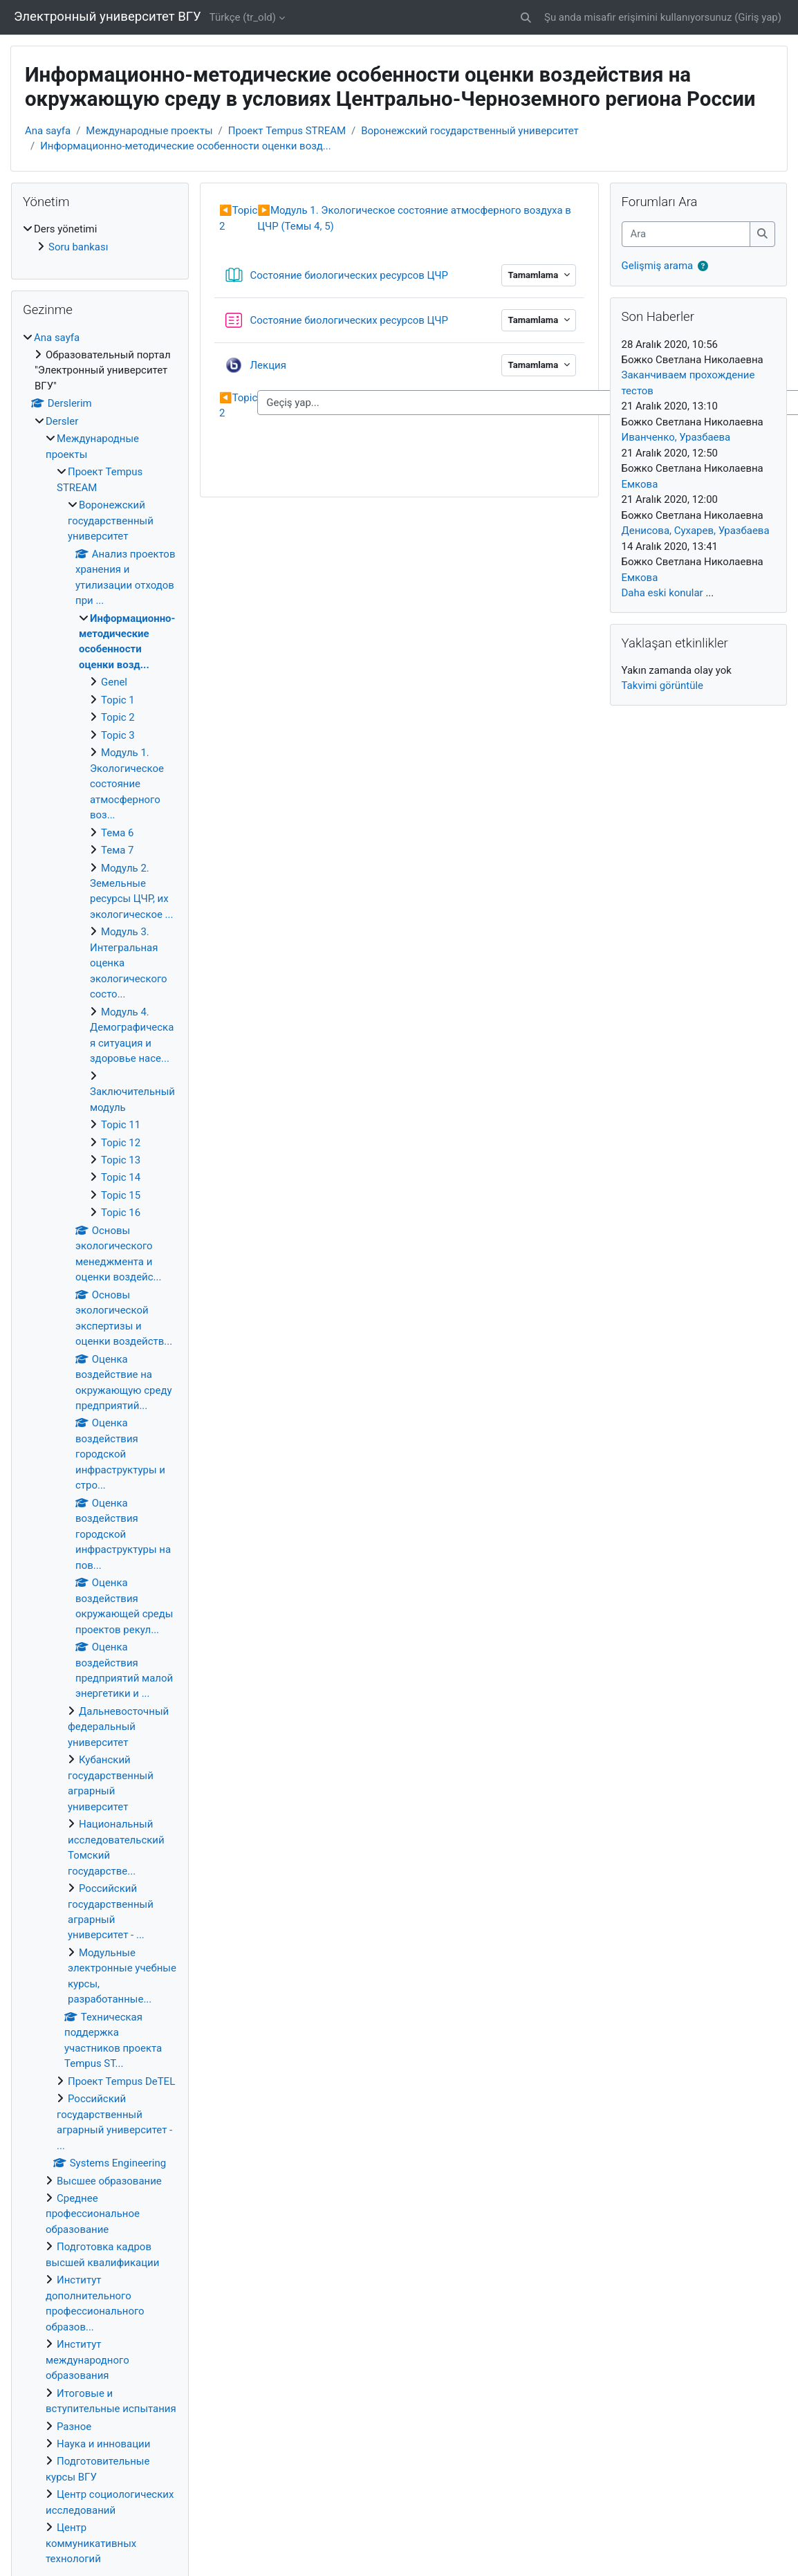  Describe the element at coordinates (640, 484) in the screenshot. I see `Емкова` at that location.